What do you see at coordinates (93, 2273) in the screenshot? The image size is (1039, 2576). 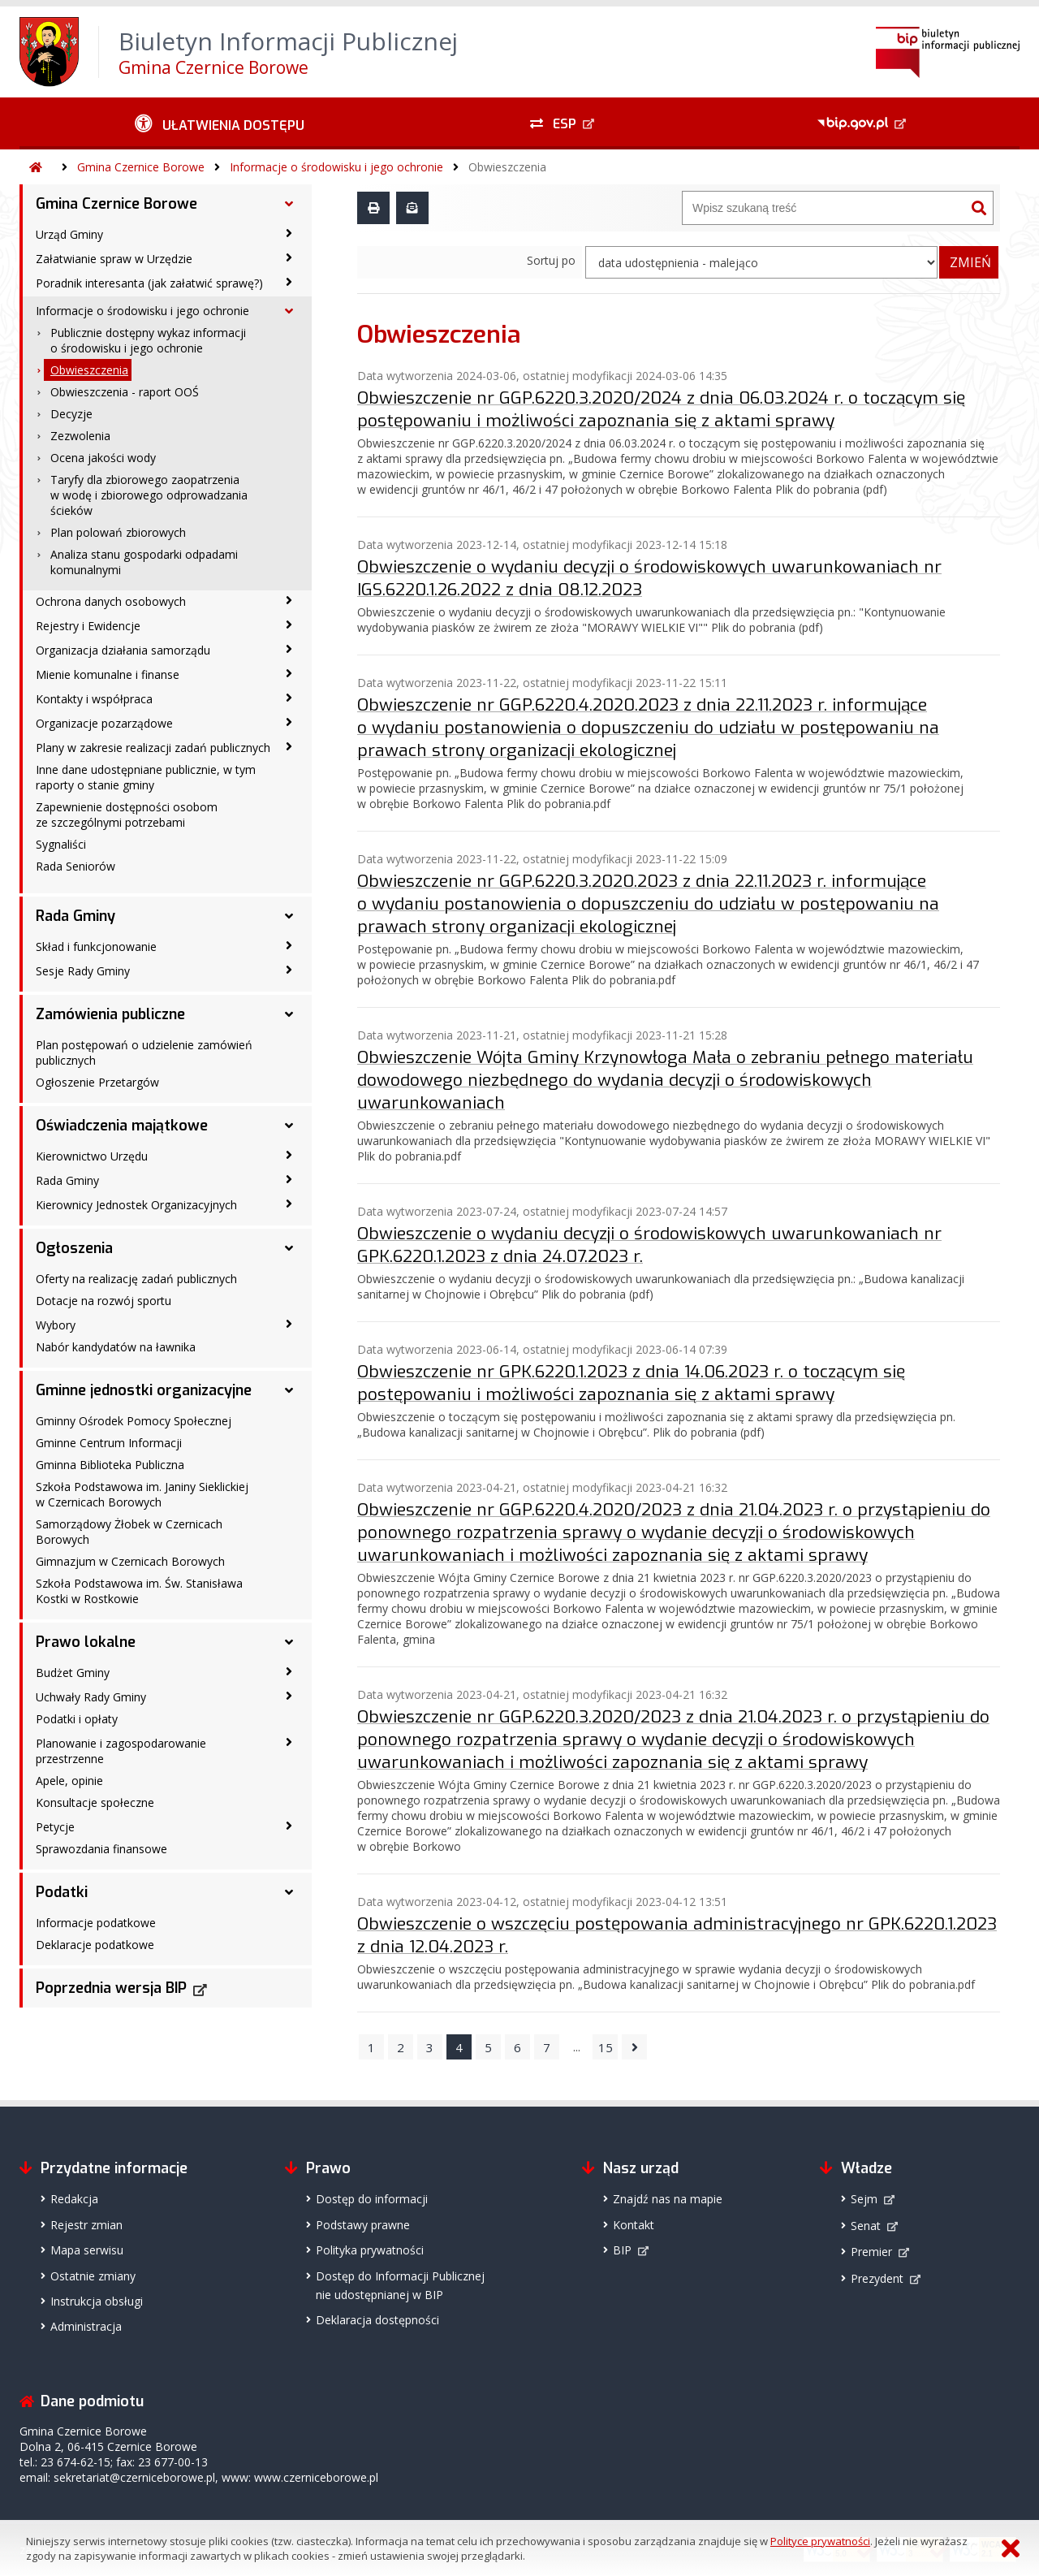 I see `Ostatnie zmiany` at bounding box center [93, 2273].